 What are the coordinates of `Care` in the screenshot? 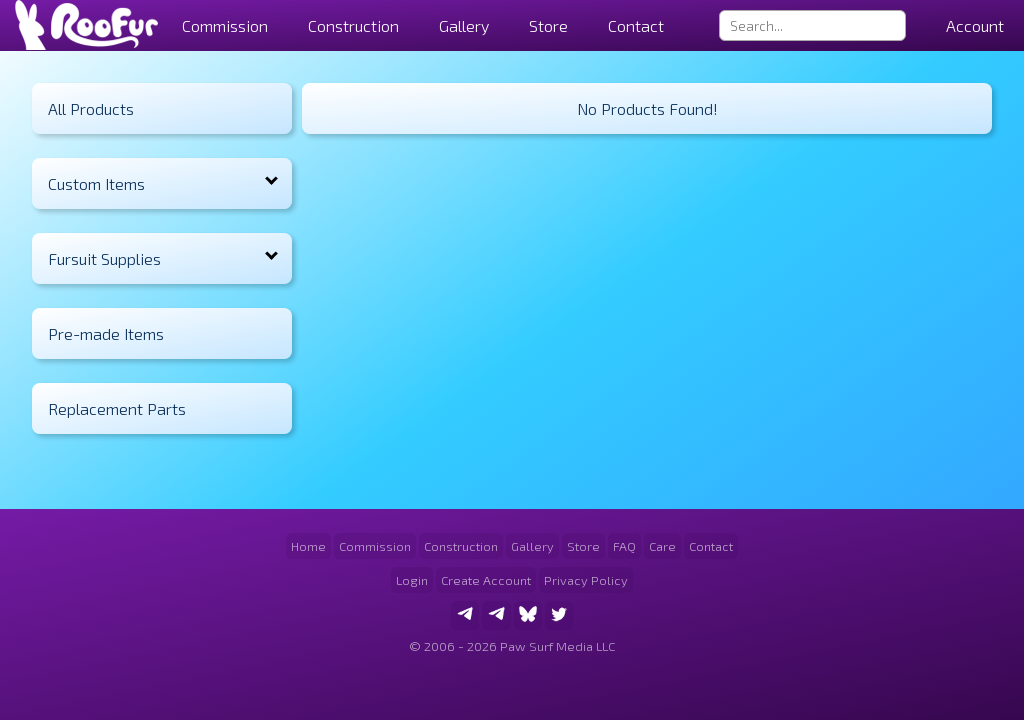 It's located at (662, 546).